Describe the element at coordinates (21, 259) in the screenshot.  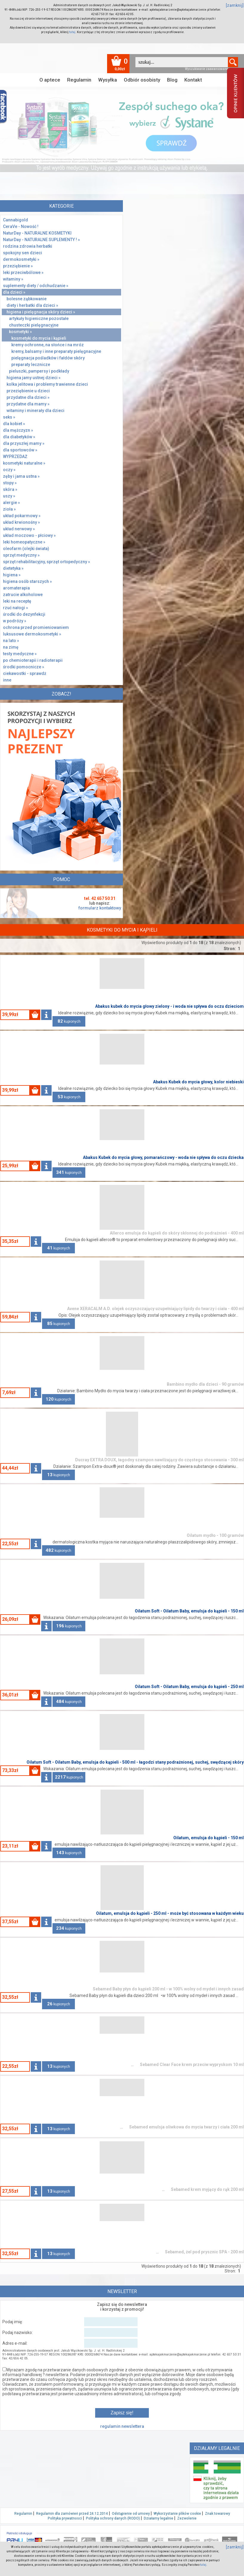
I see `dermokosmetyki »` at that location.